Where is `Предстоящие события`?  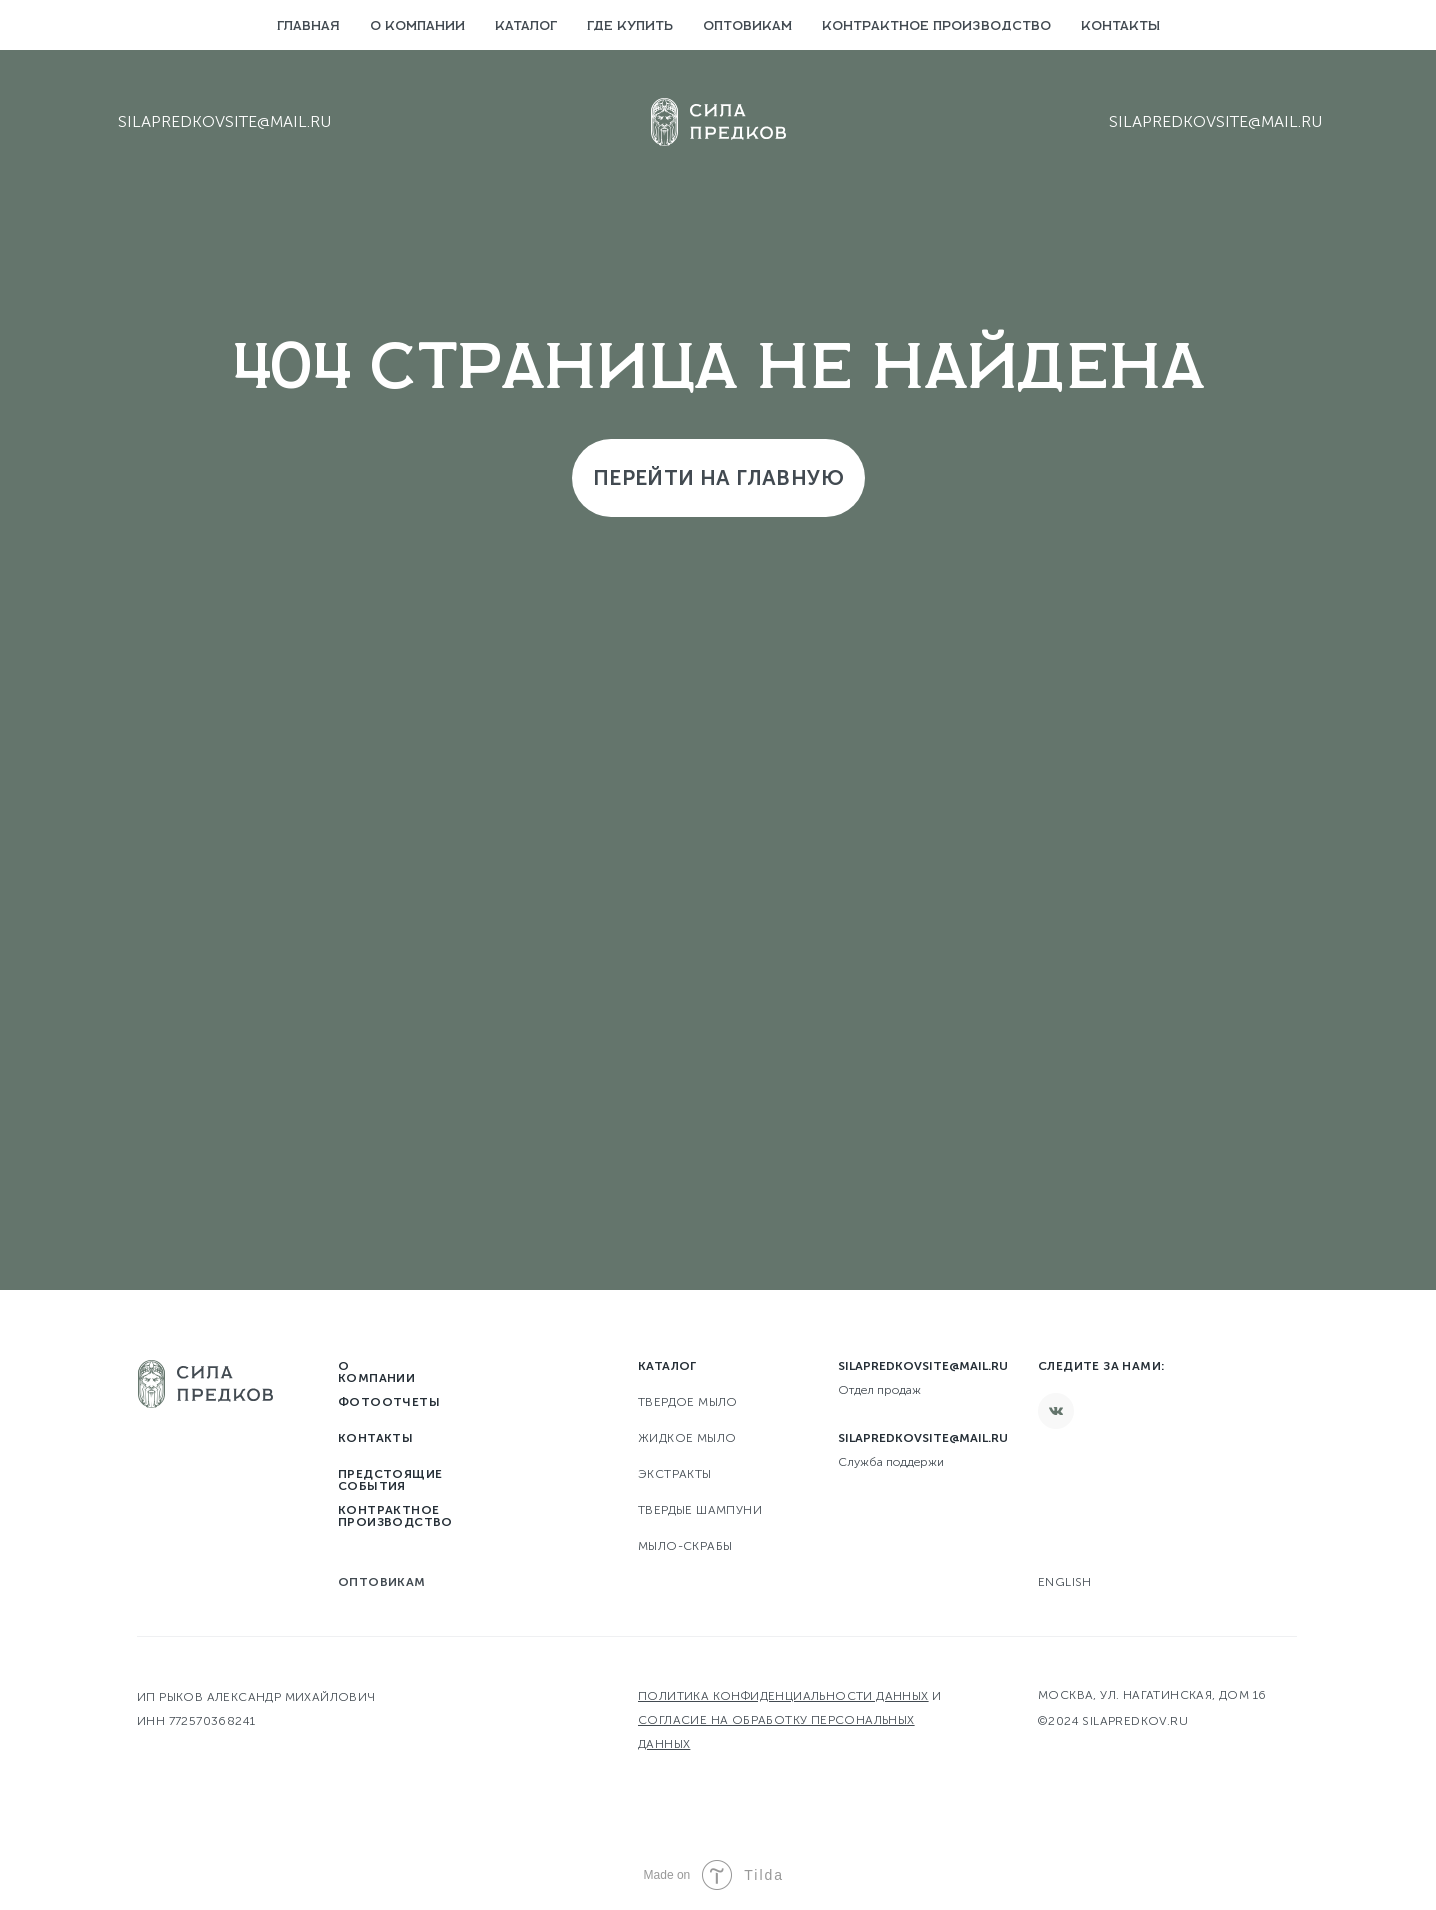
Предстоящие события is located at coordinates (390, 1480).